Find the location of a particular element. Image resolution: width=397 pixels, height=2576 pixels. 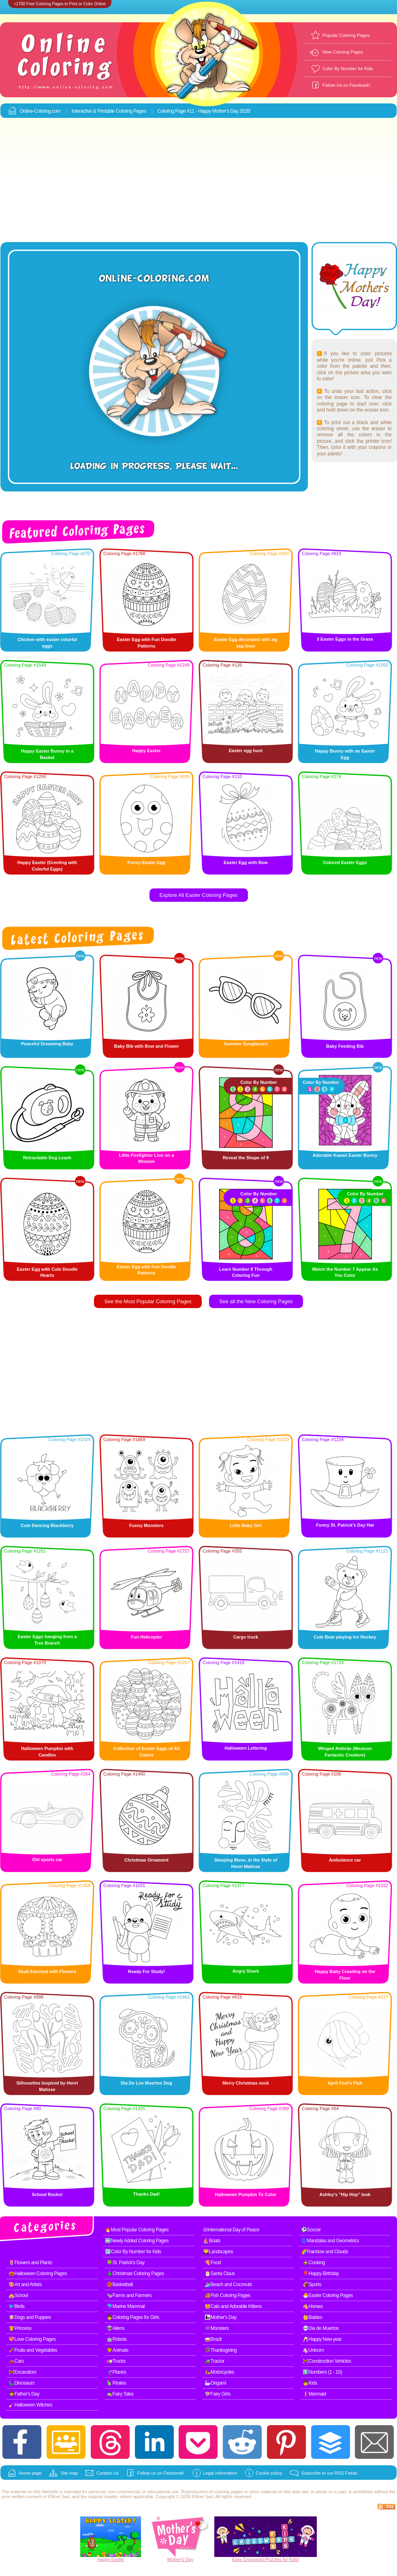

Merry Christmas sock is located at coordinates (245, 2083).